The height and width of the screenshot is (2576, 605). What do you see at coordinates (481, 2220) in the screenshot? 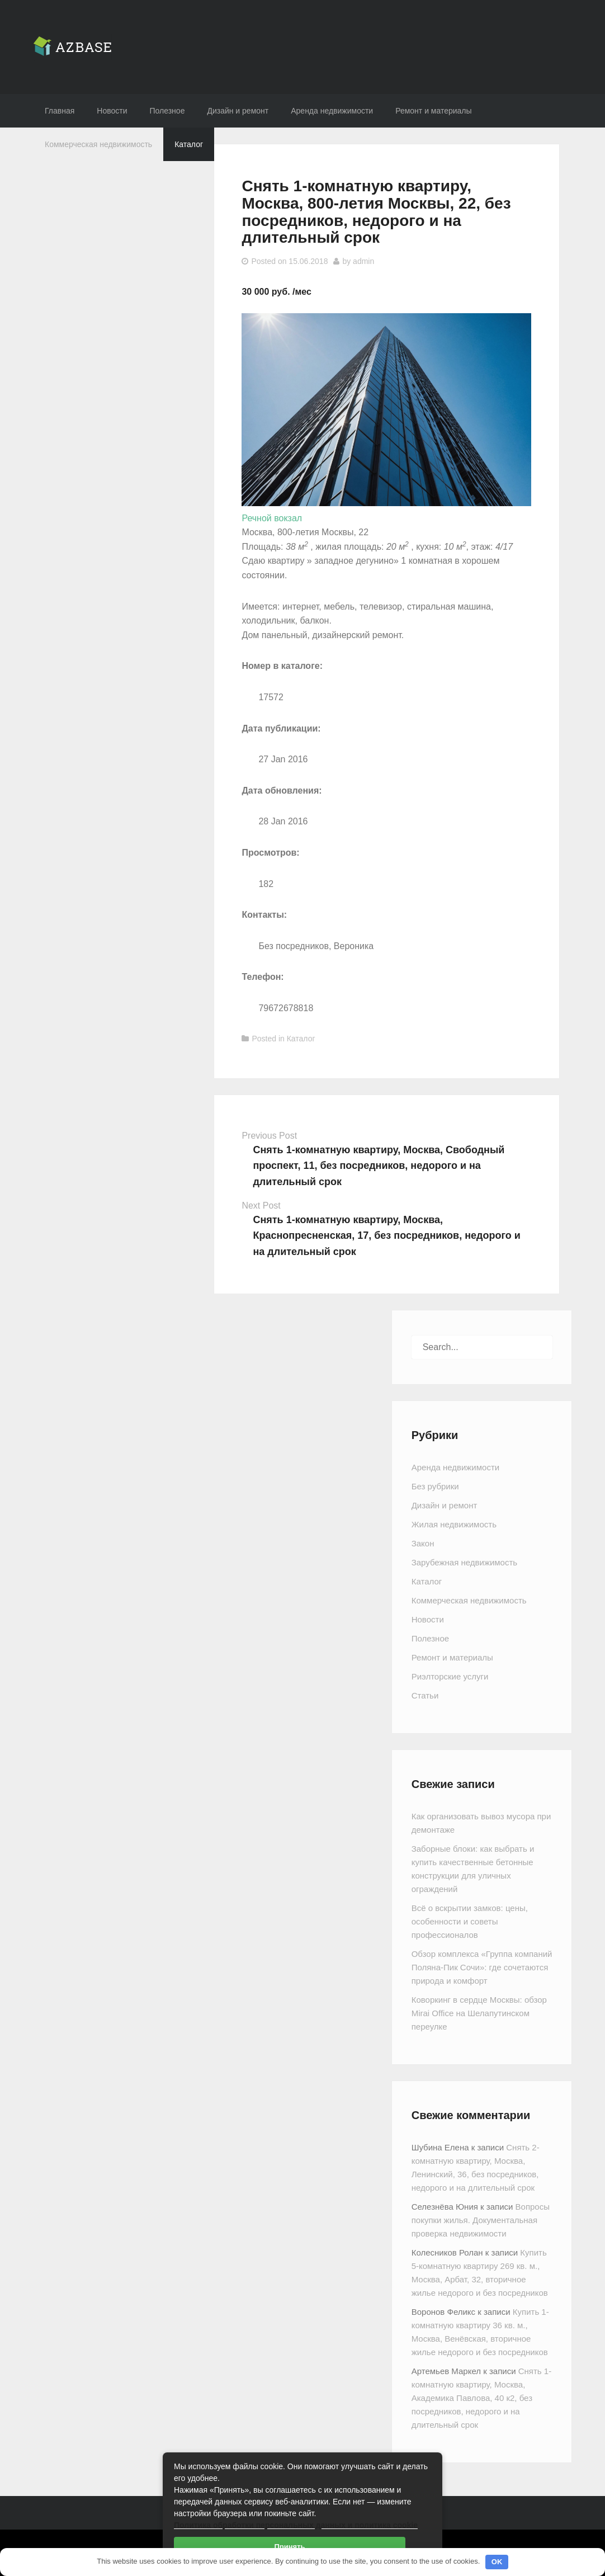
I see `Вопросы покупки жилья. Документальная проверка недвижимости` at bounding box center [481, 2220].